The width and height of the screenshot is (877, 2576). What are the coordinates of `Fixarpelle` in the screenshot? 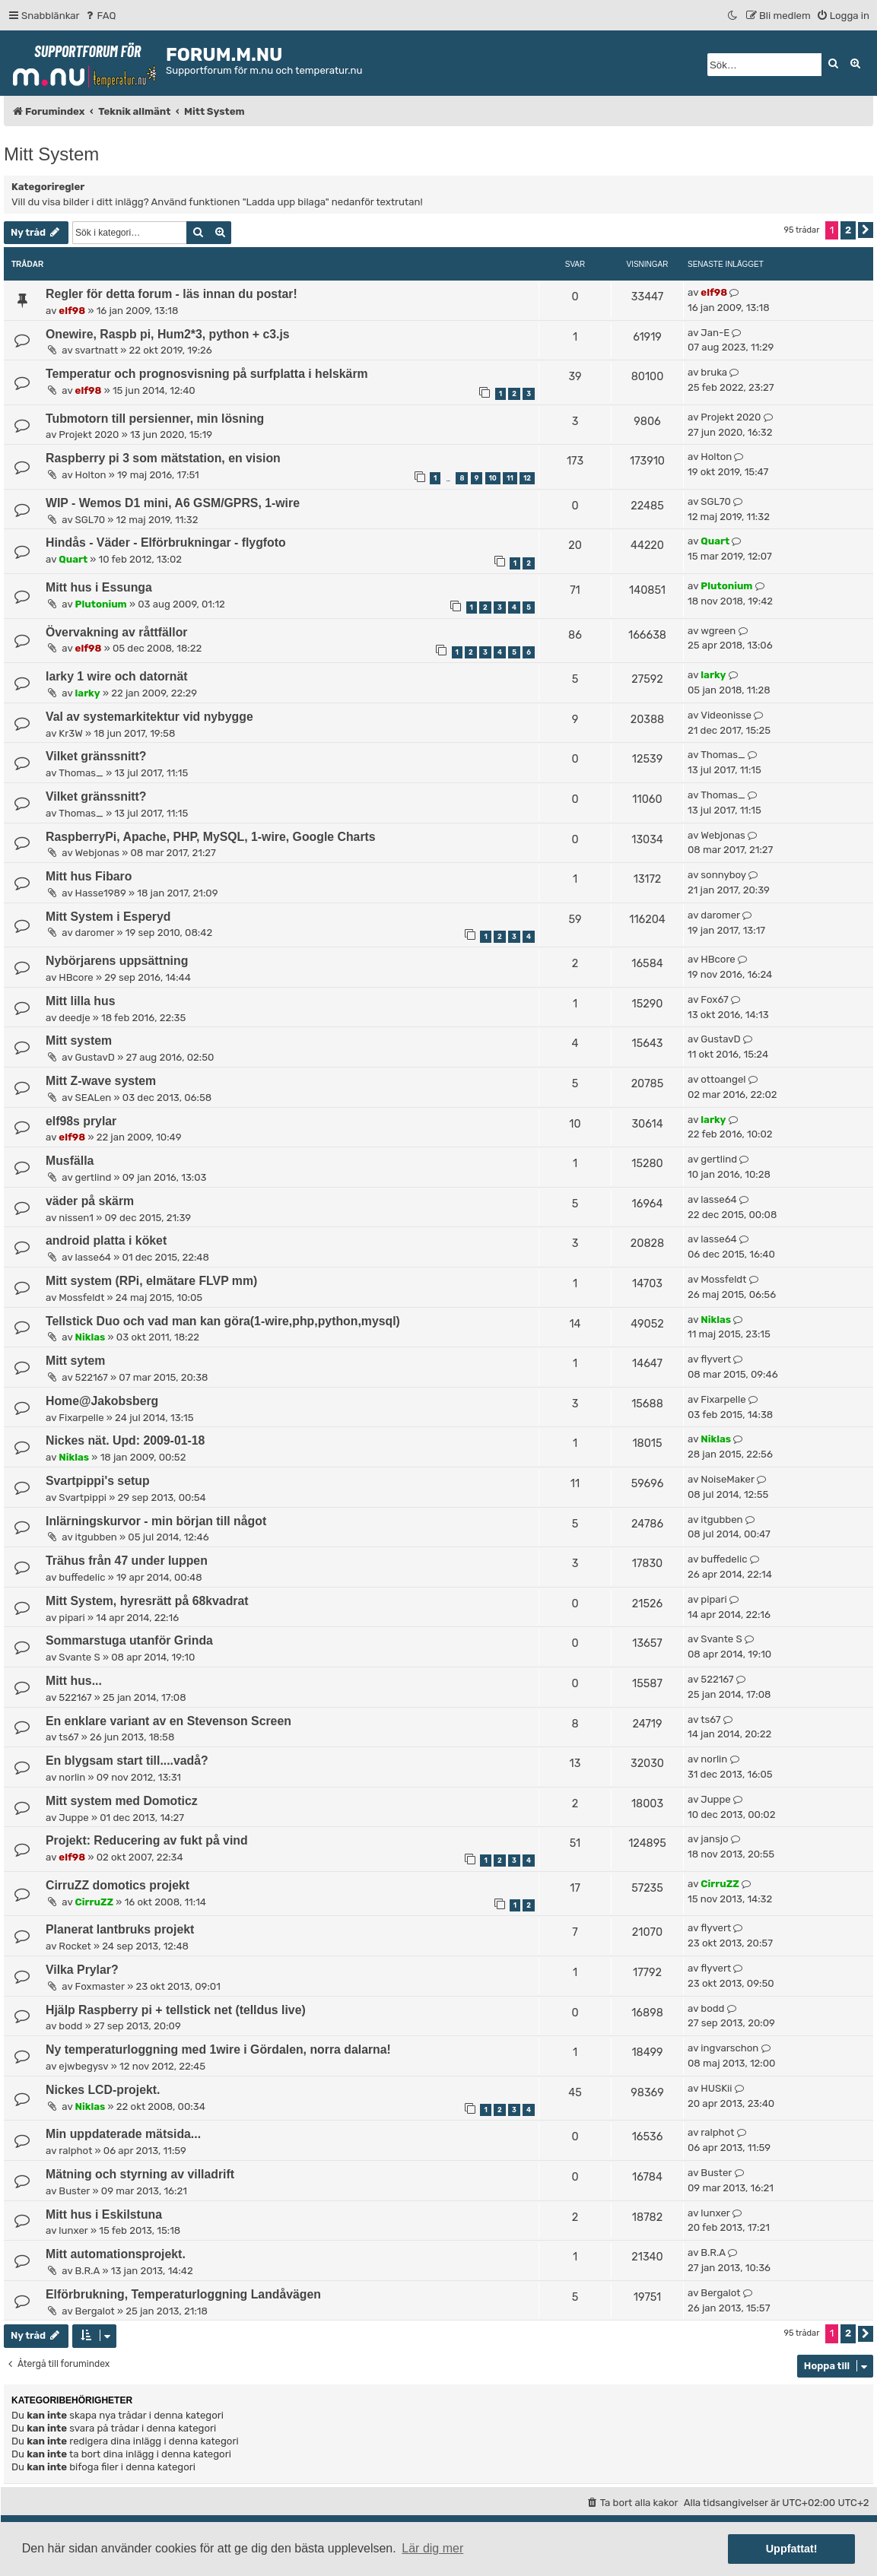 It's located at (81, 1417).